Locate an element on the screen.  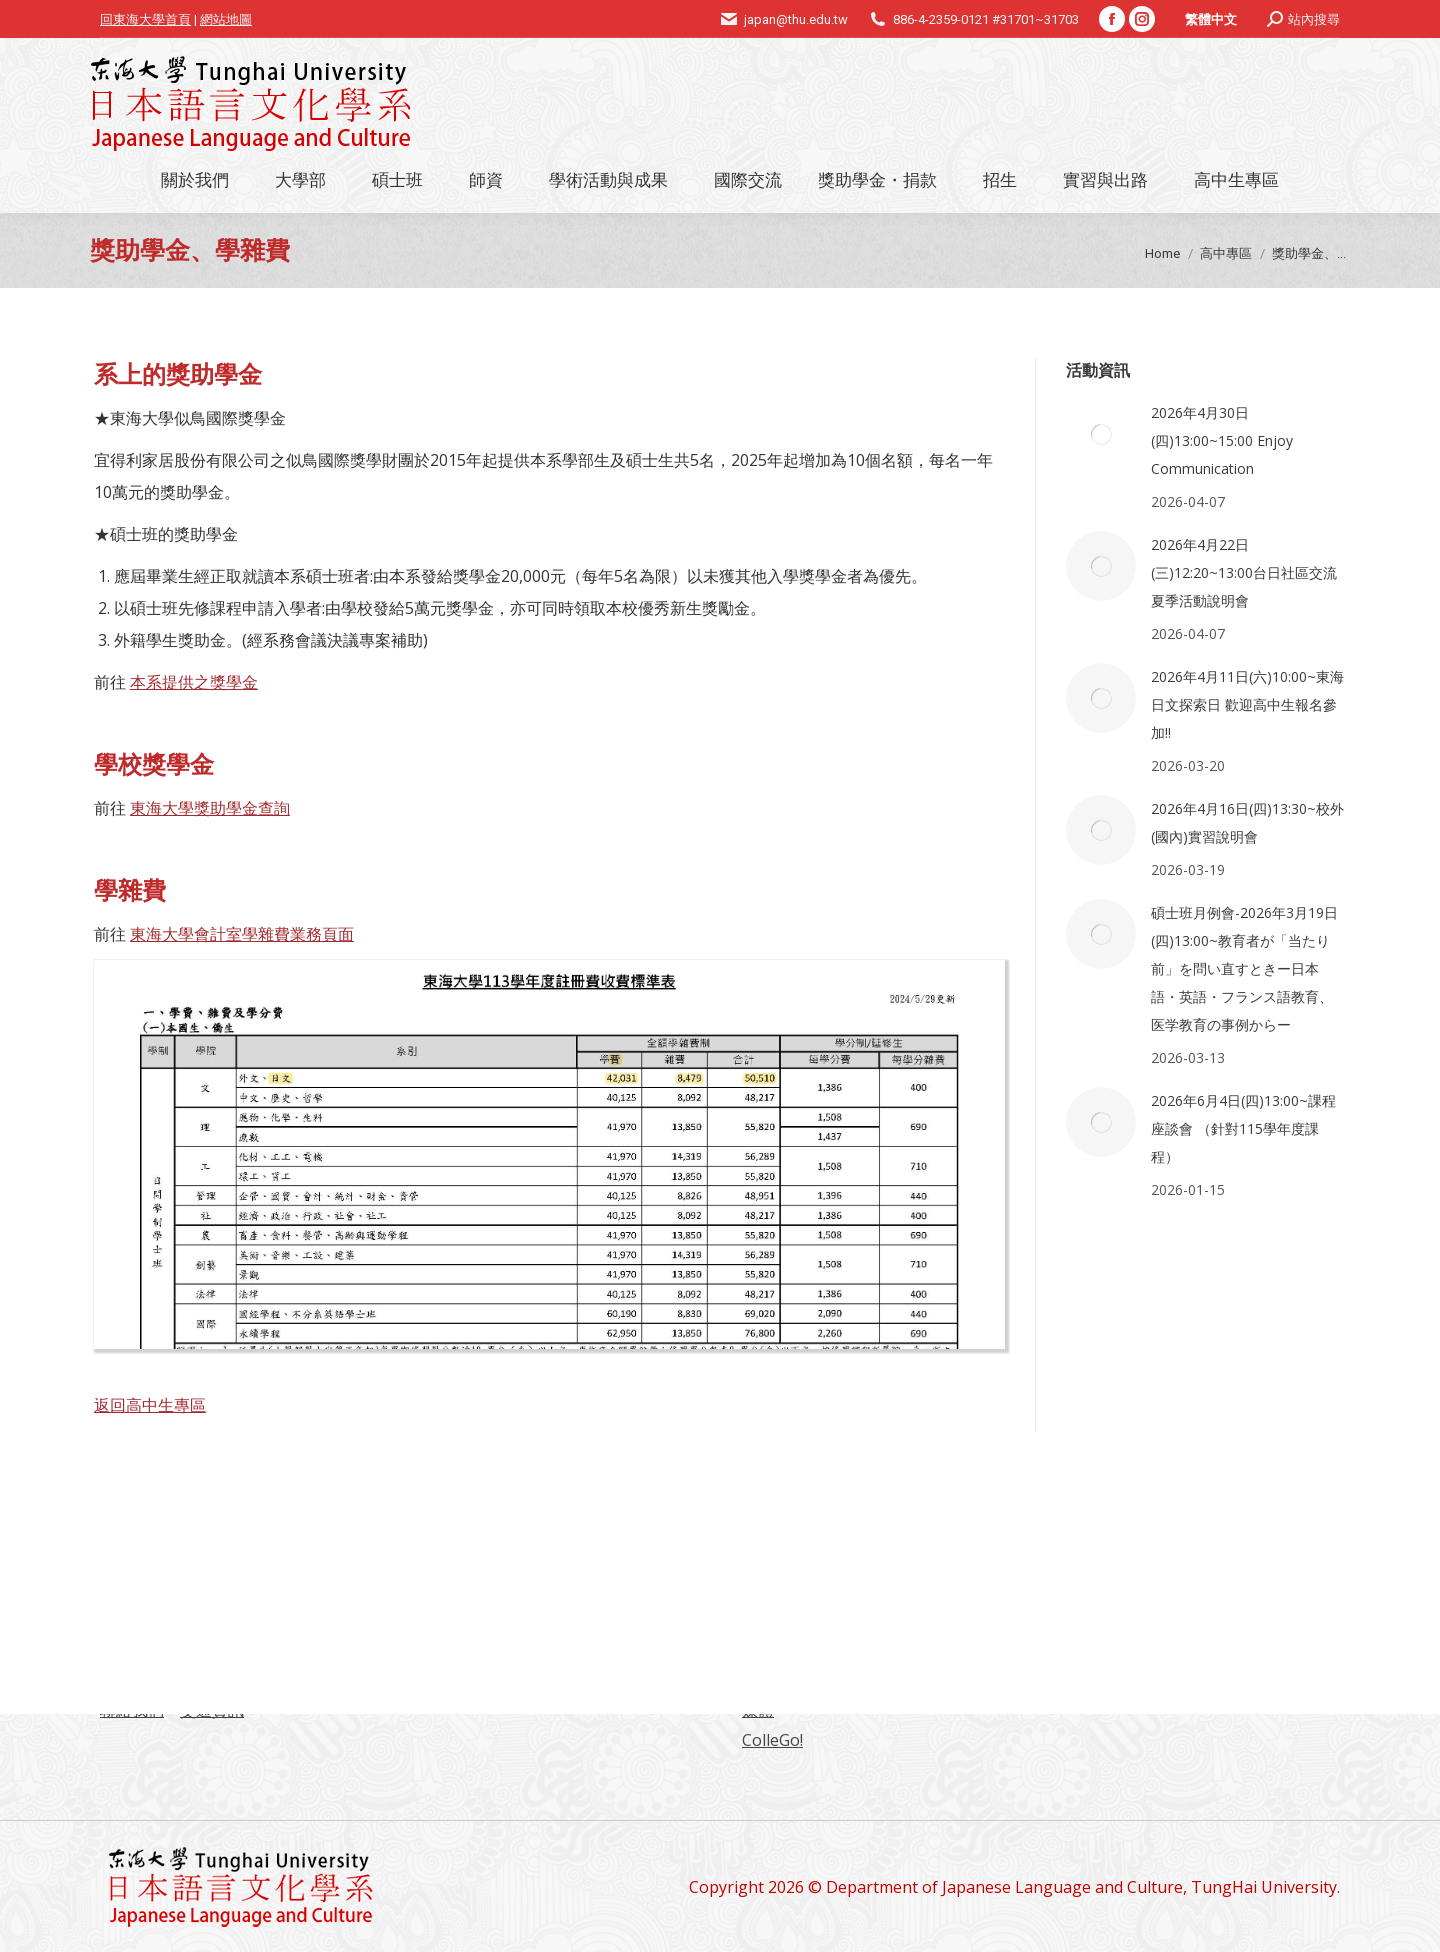
2026年4月11日(六)10:00~東海日文探索日 歡迎高中生報名參加!! is located at coordinates (1247, 704).